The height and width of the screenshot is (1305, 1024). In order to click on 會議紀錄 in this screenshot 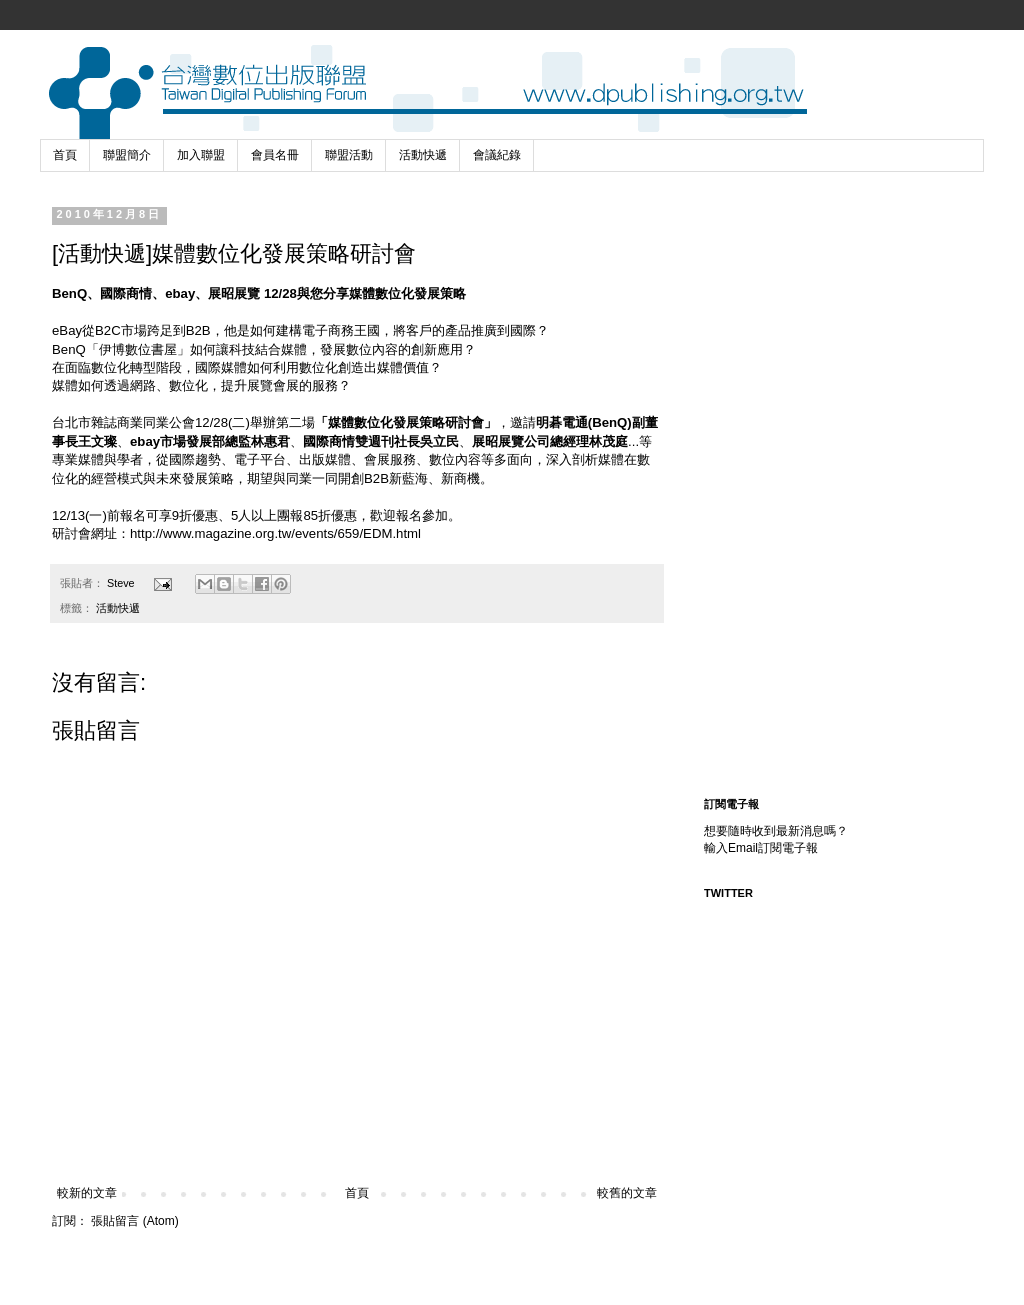, I will do `click(497, 155)`.